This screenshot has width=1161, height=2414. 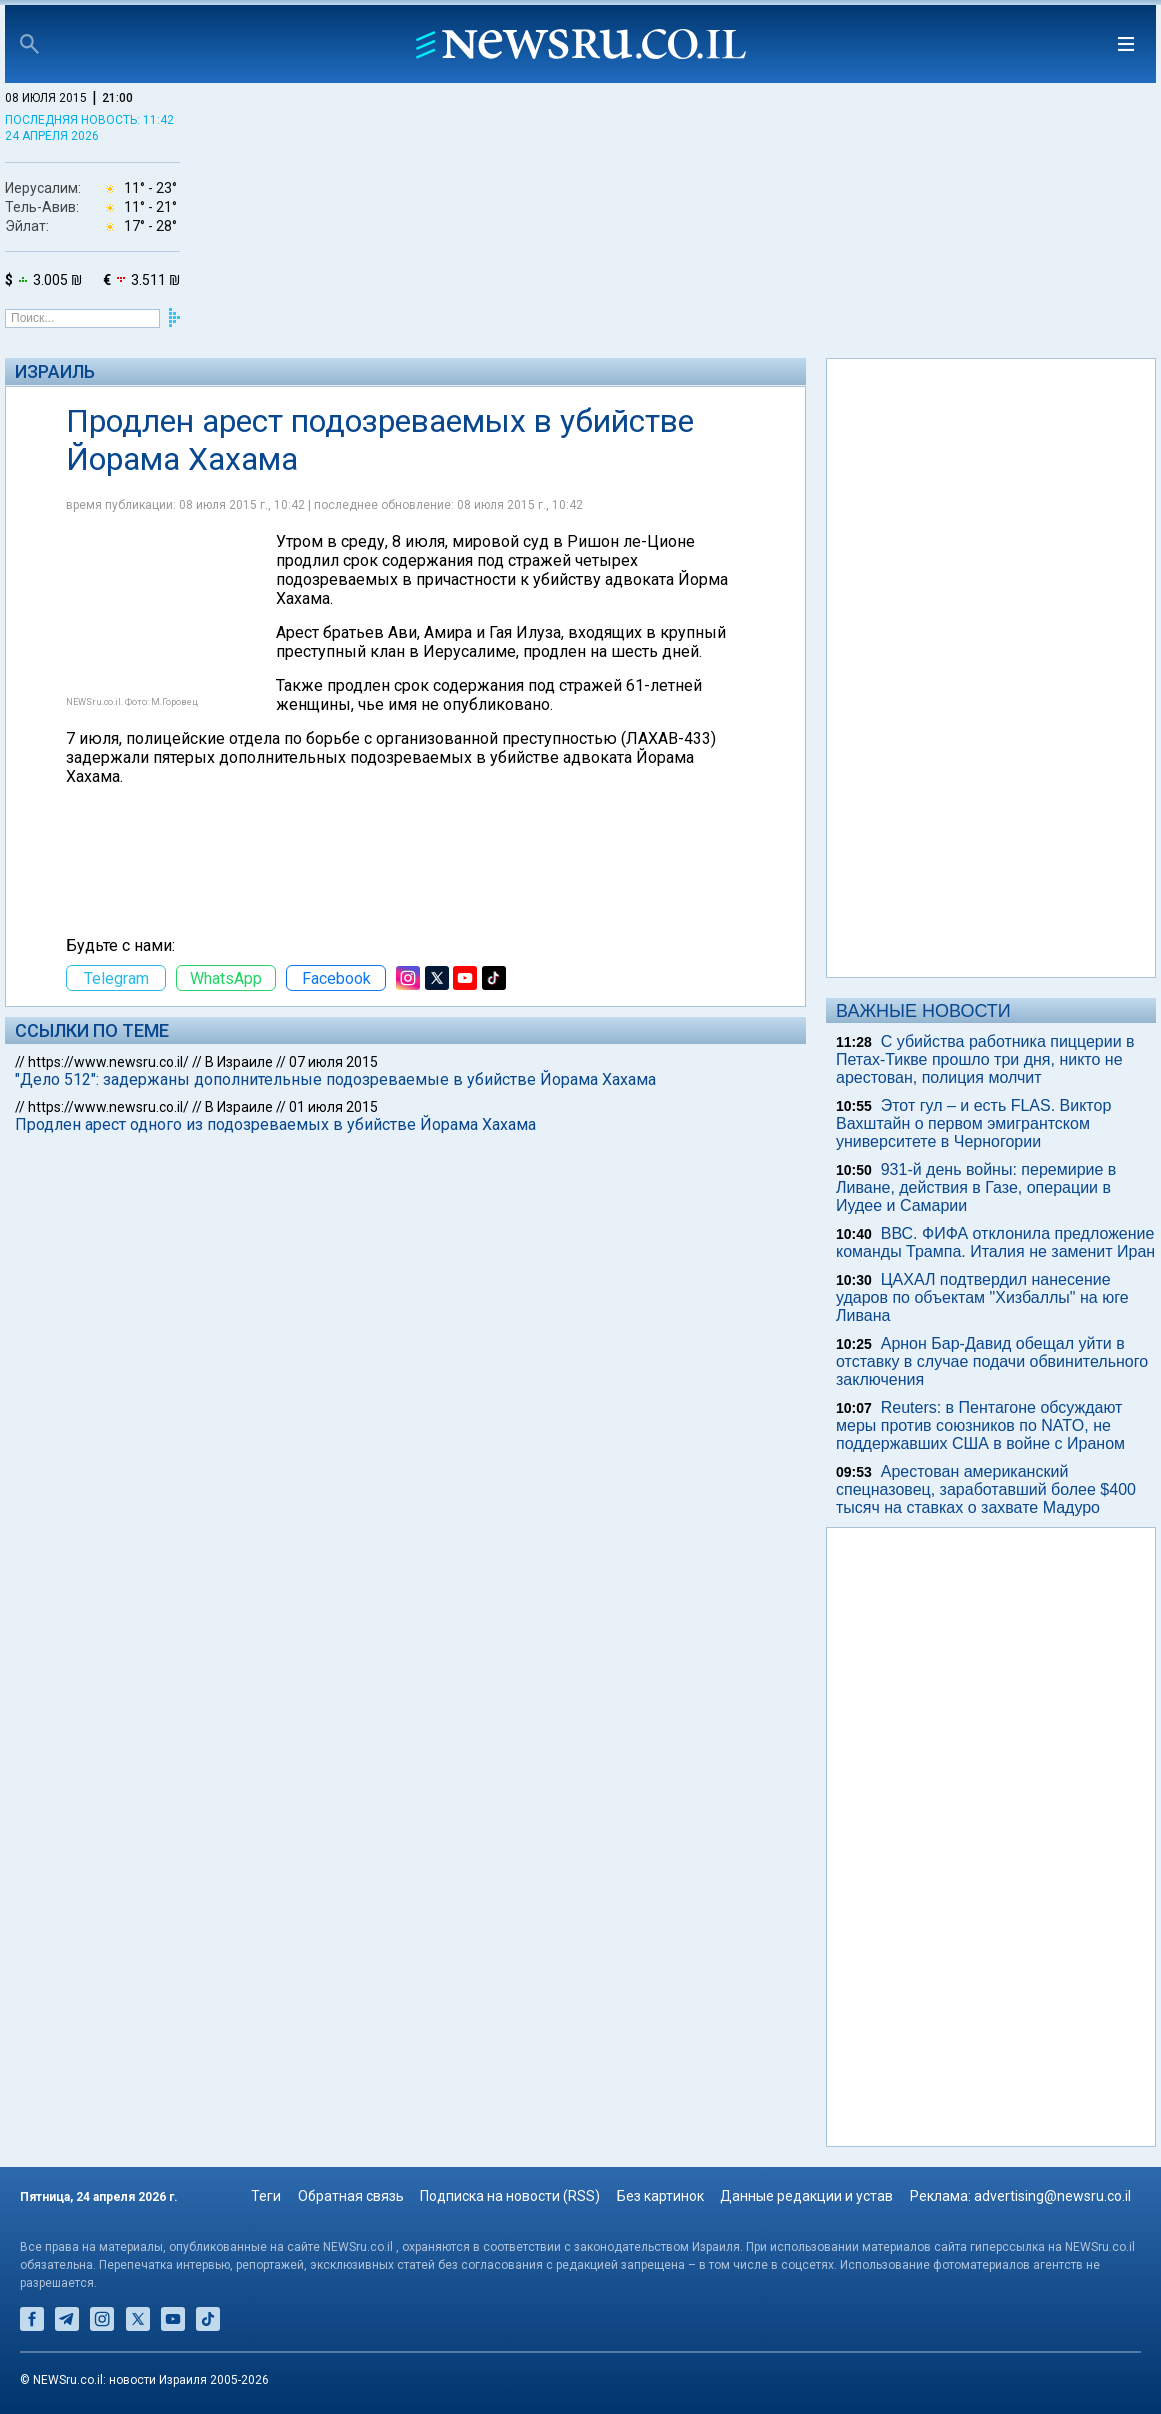 I want to click on Израиль, so click(x=55, y=371).